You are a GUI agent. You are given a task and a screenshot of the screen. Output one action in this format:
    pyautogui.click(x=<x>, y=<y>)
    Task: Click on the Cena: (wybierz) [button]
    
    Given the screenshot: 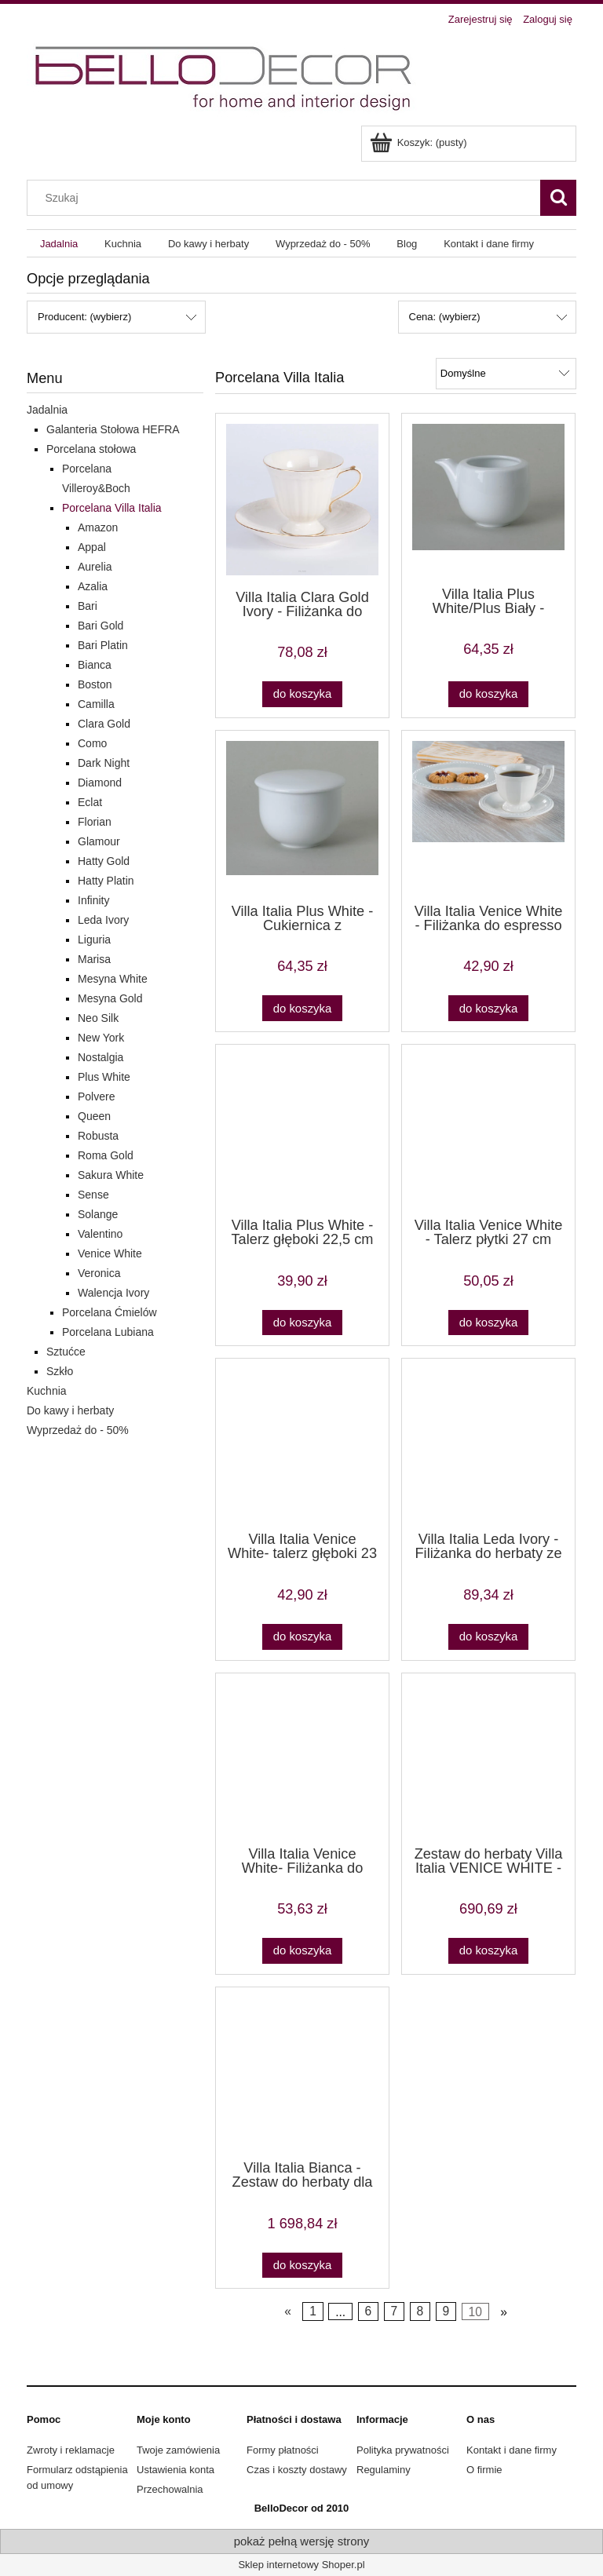 What is the action you would take?
    pyautogui.click(x=445, y=317)
    